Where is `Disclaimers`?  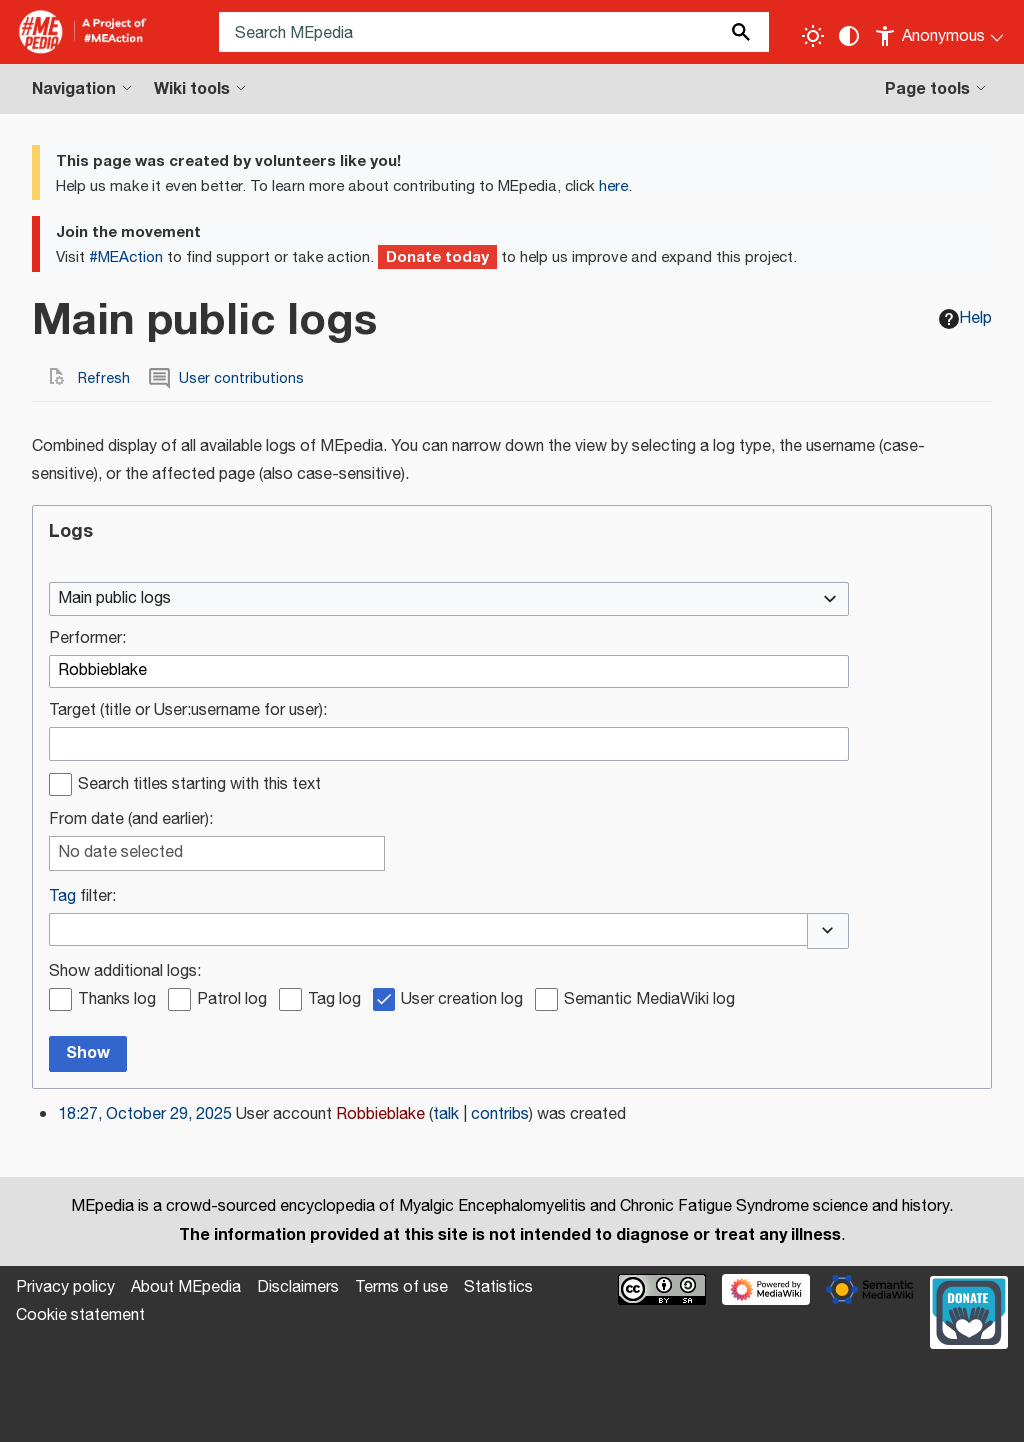
Disclaimers is located at coordinates (298, 1287).